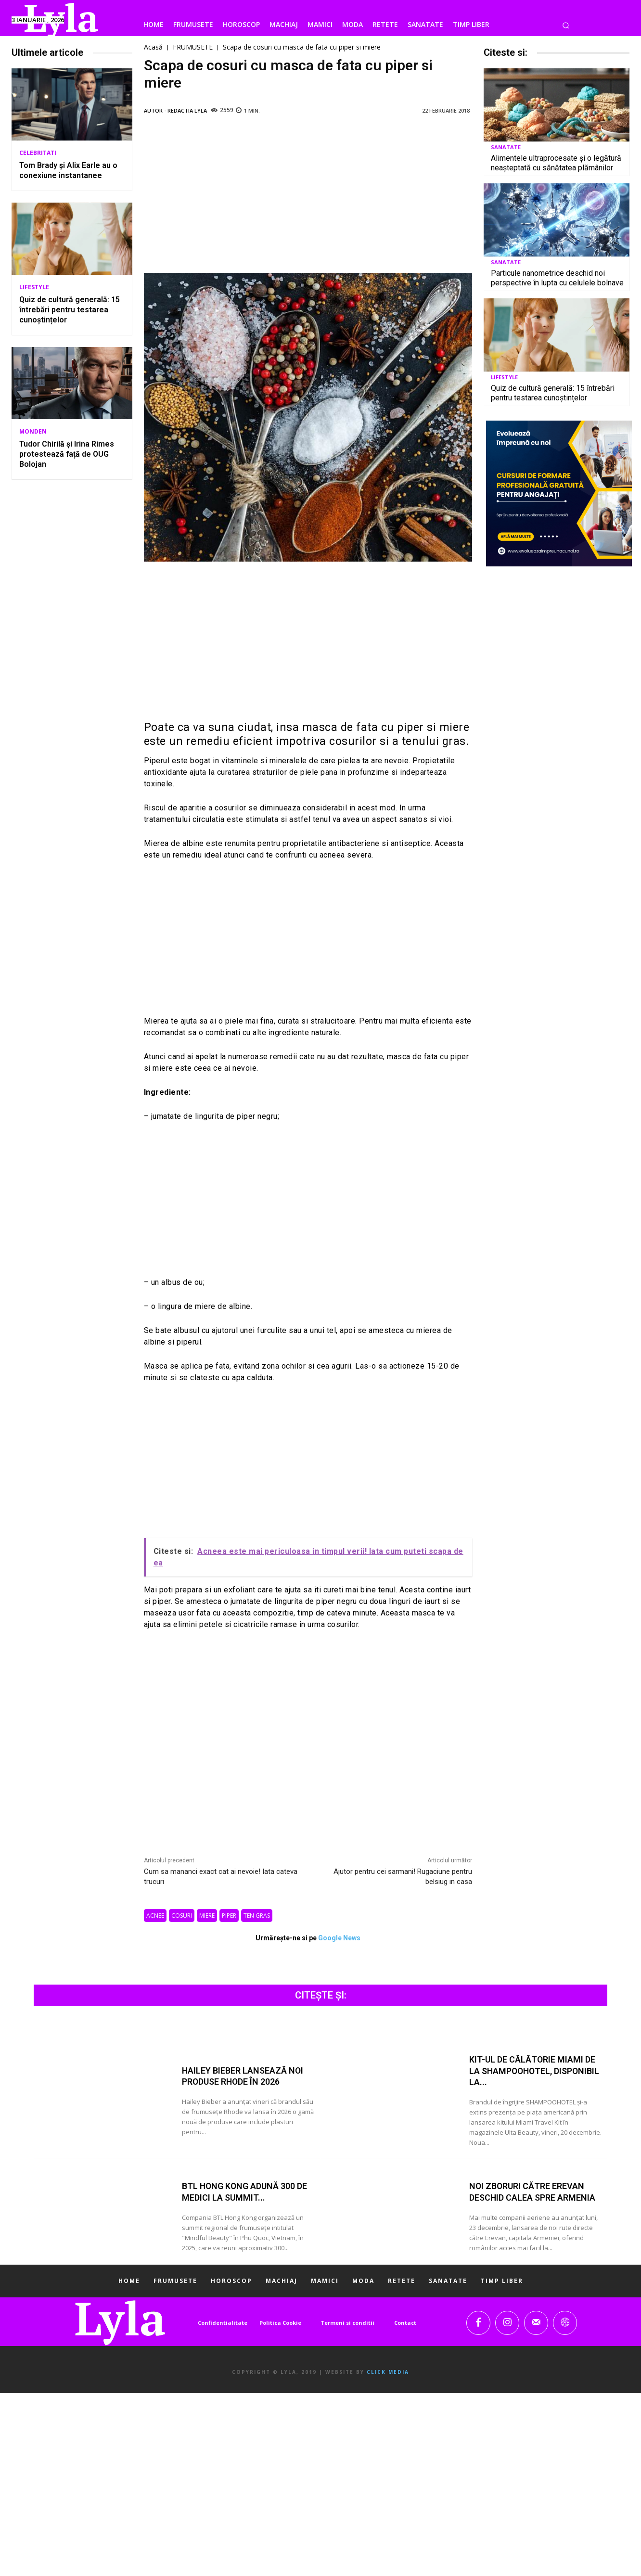 This screenshot has width=641, height=2576. What do you see at coordinates (193, 46) in the screenshot?
I see `FRUMUSETE` at bounding box center [193, 46].